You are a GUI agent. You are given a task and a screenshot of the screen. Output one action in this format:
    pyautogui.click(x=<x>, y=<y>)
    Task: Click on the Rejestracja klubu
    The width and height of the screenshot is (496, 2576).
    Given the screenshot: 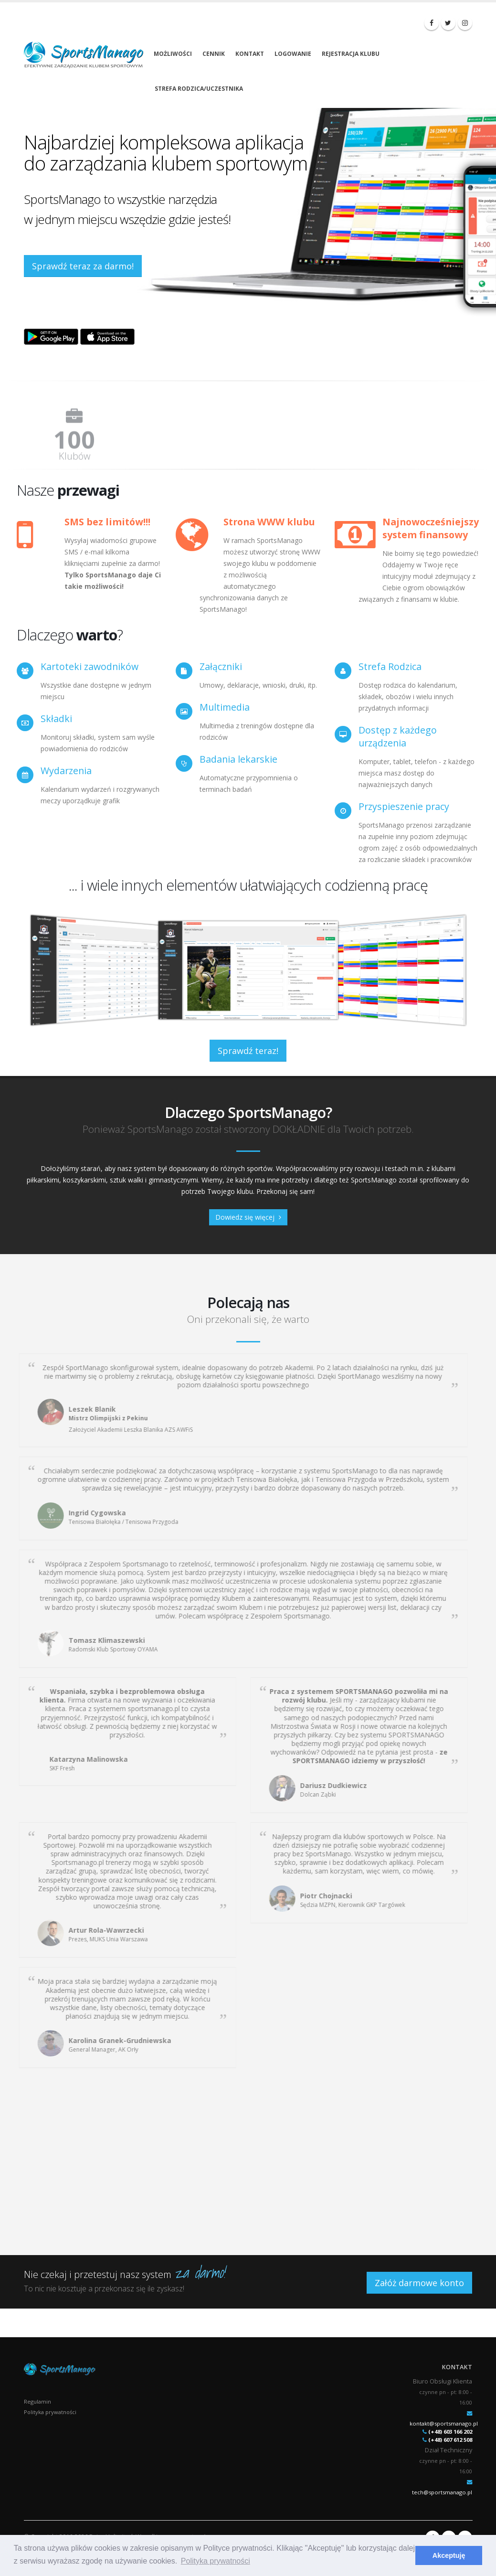 What is the action you would take?
    pyautogui.click(x=351, y=54)
    